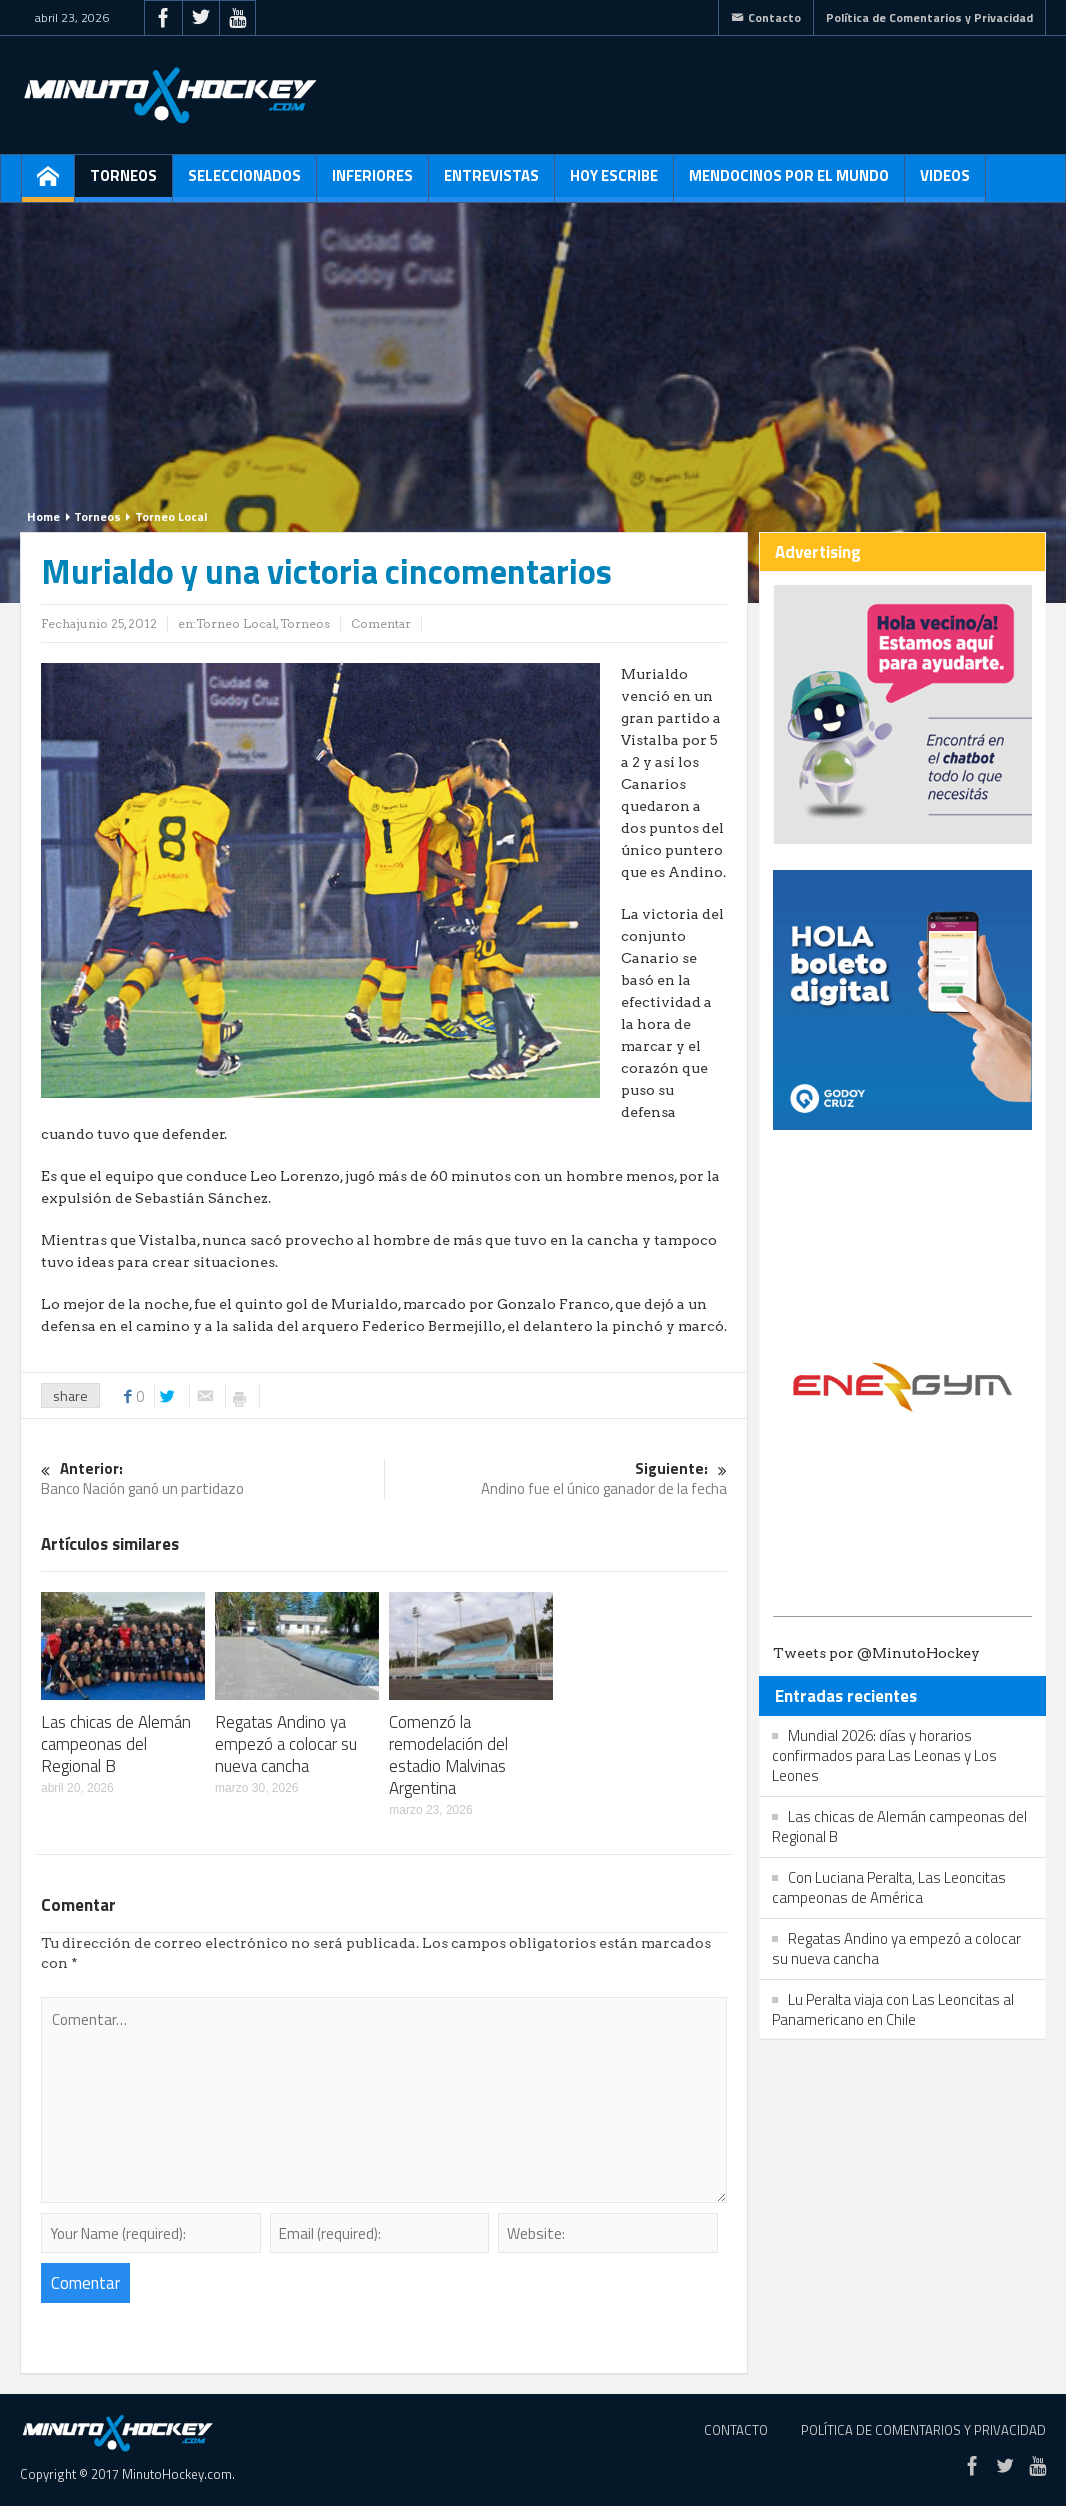 Image resolution: width=1066 pixels, height=2506 pixels. Describe the element at coordinates (43, 516) in the screenshot. I see `Home` at that location.